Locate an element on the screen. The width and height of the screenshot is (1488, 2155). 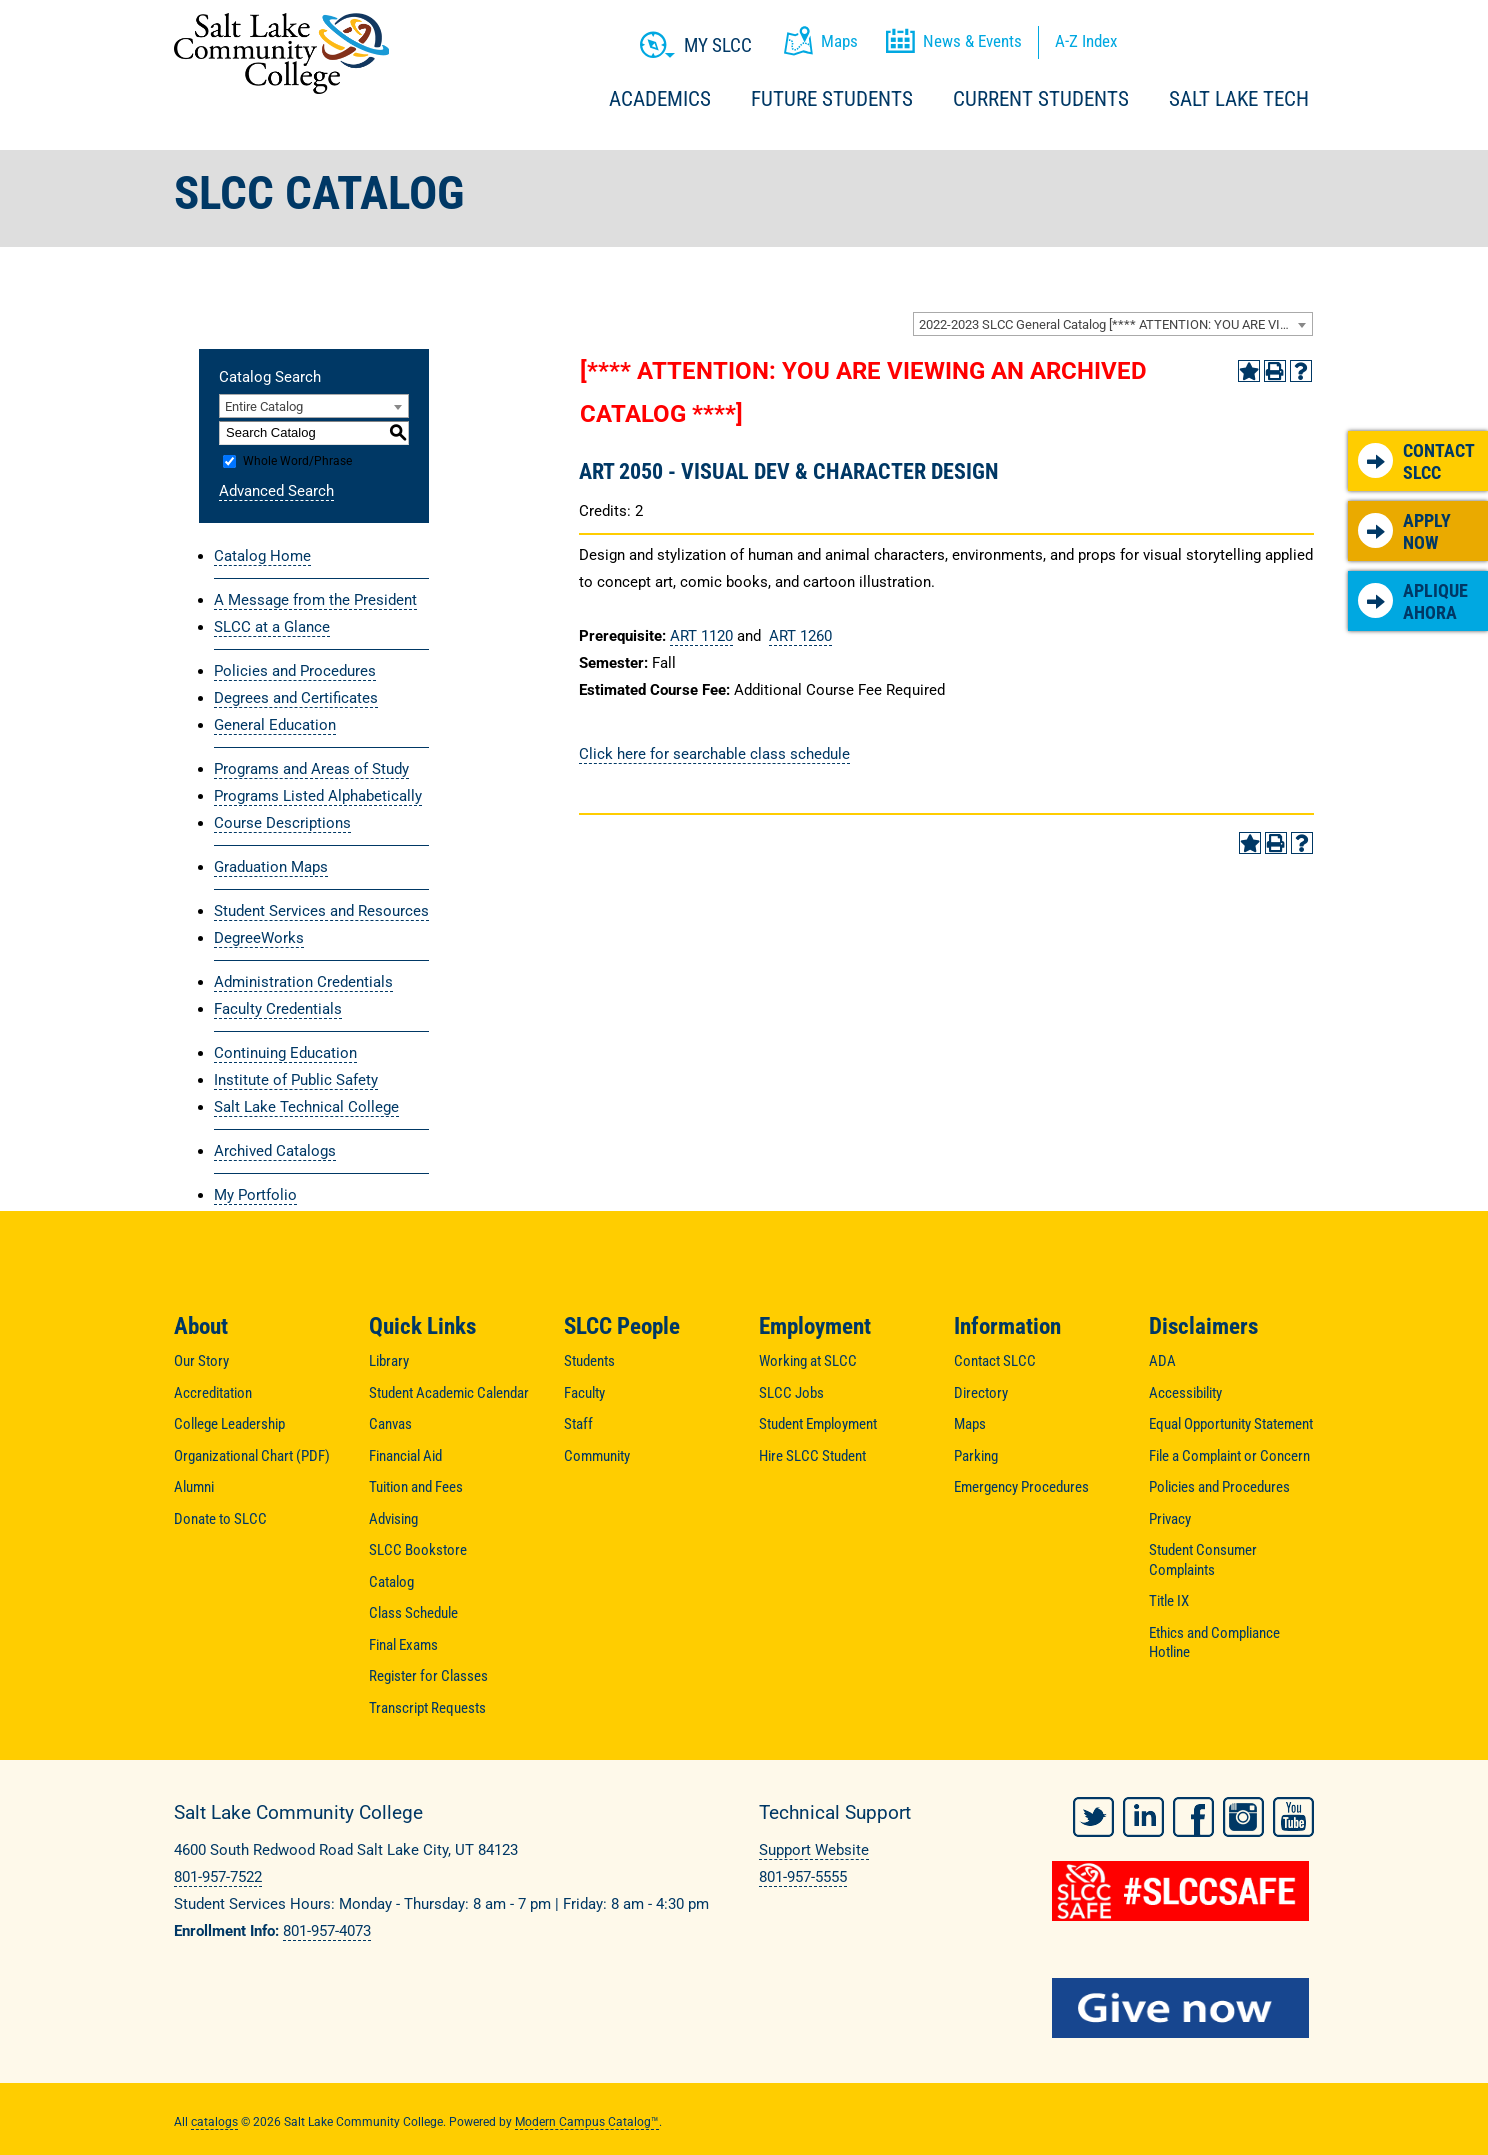
SLCC Bookstore is located at coordinates (418, 1550).